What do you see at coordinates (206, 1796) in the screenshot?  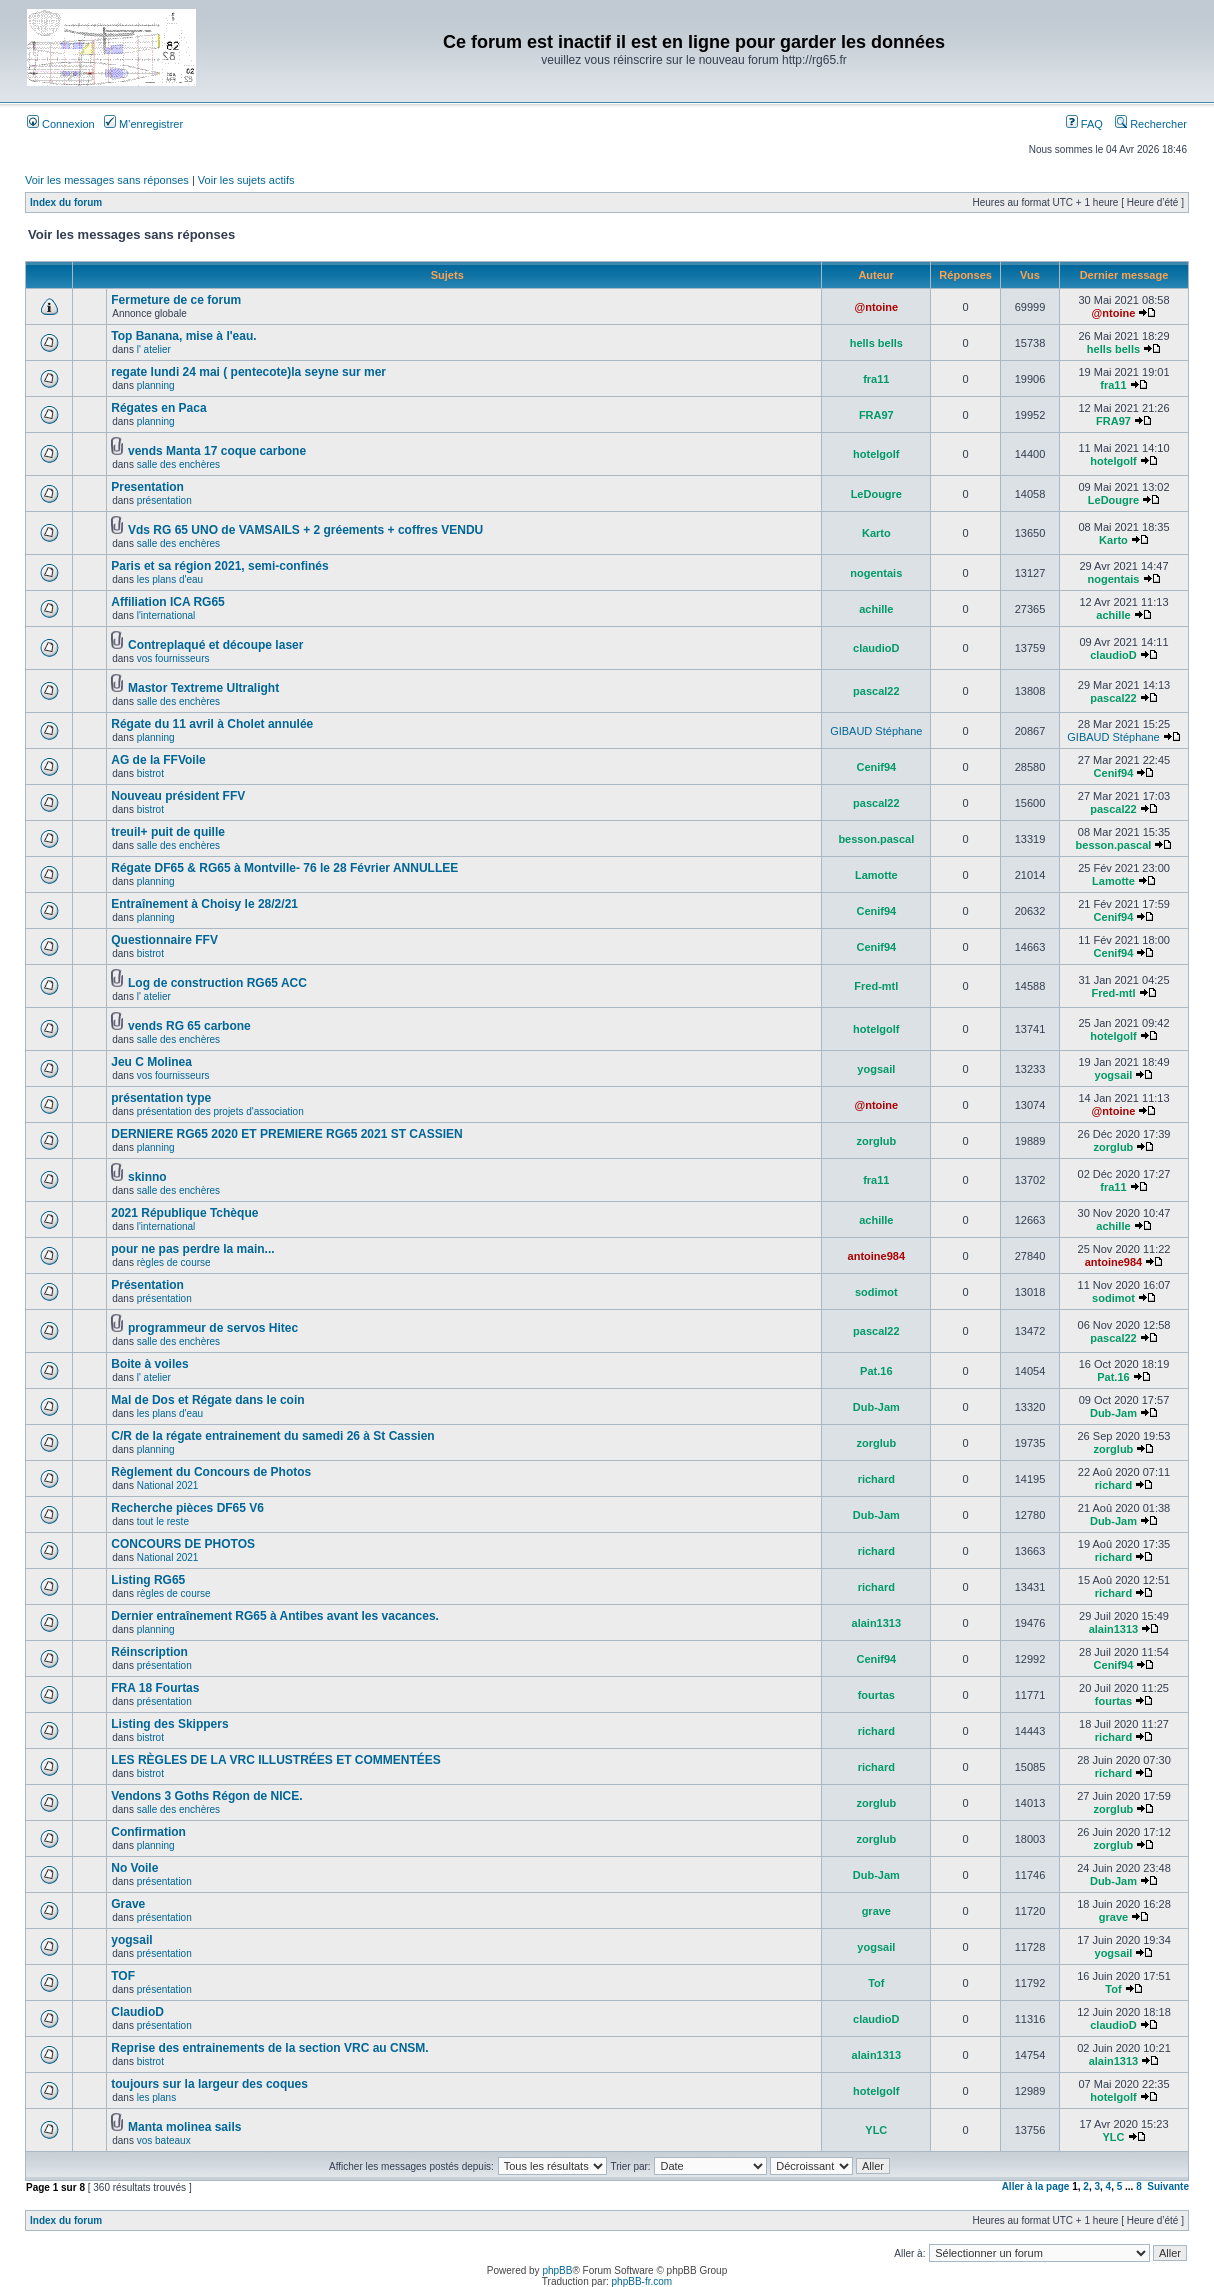 I see `Vendons 3 Goths Régon de NICE.` at bounding box center [206, 1796].